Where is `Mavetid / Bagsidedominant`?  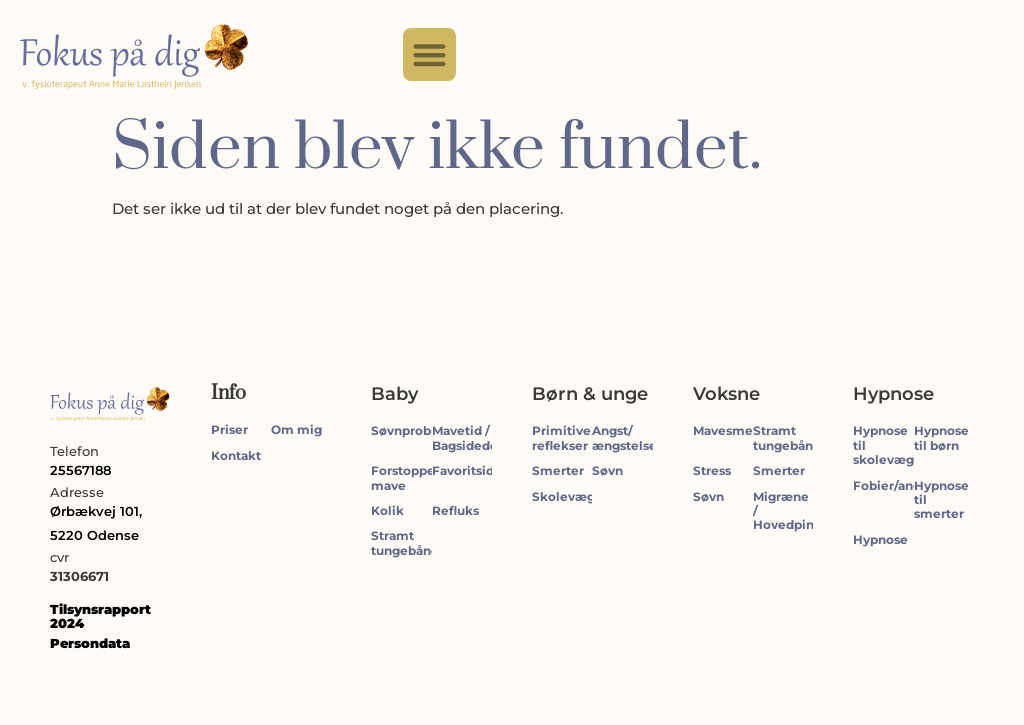 Mavetid / Bagsidedominant is located at coordinates (487, 437).